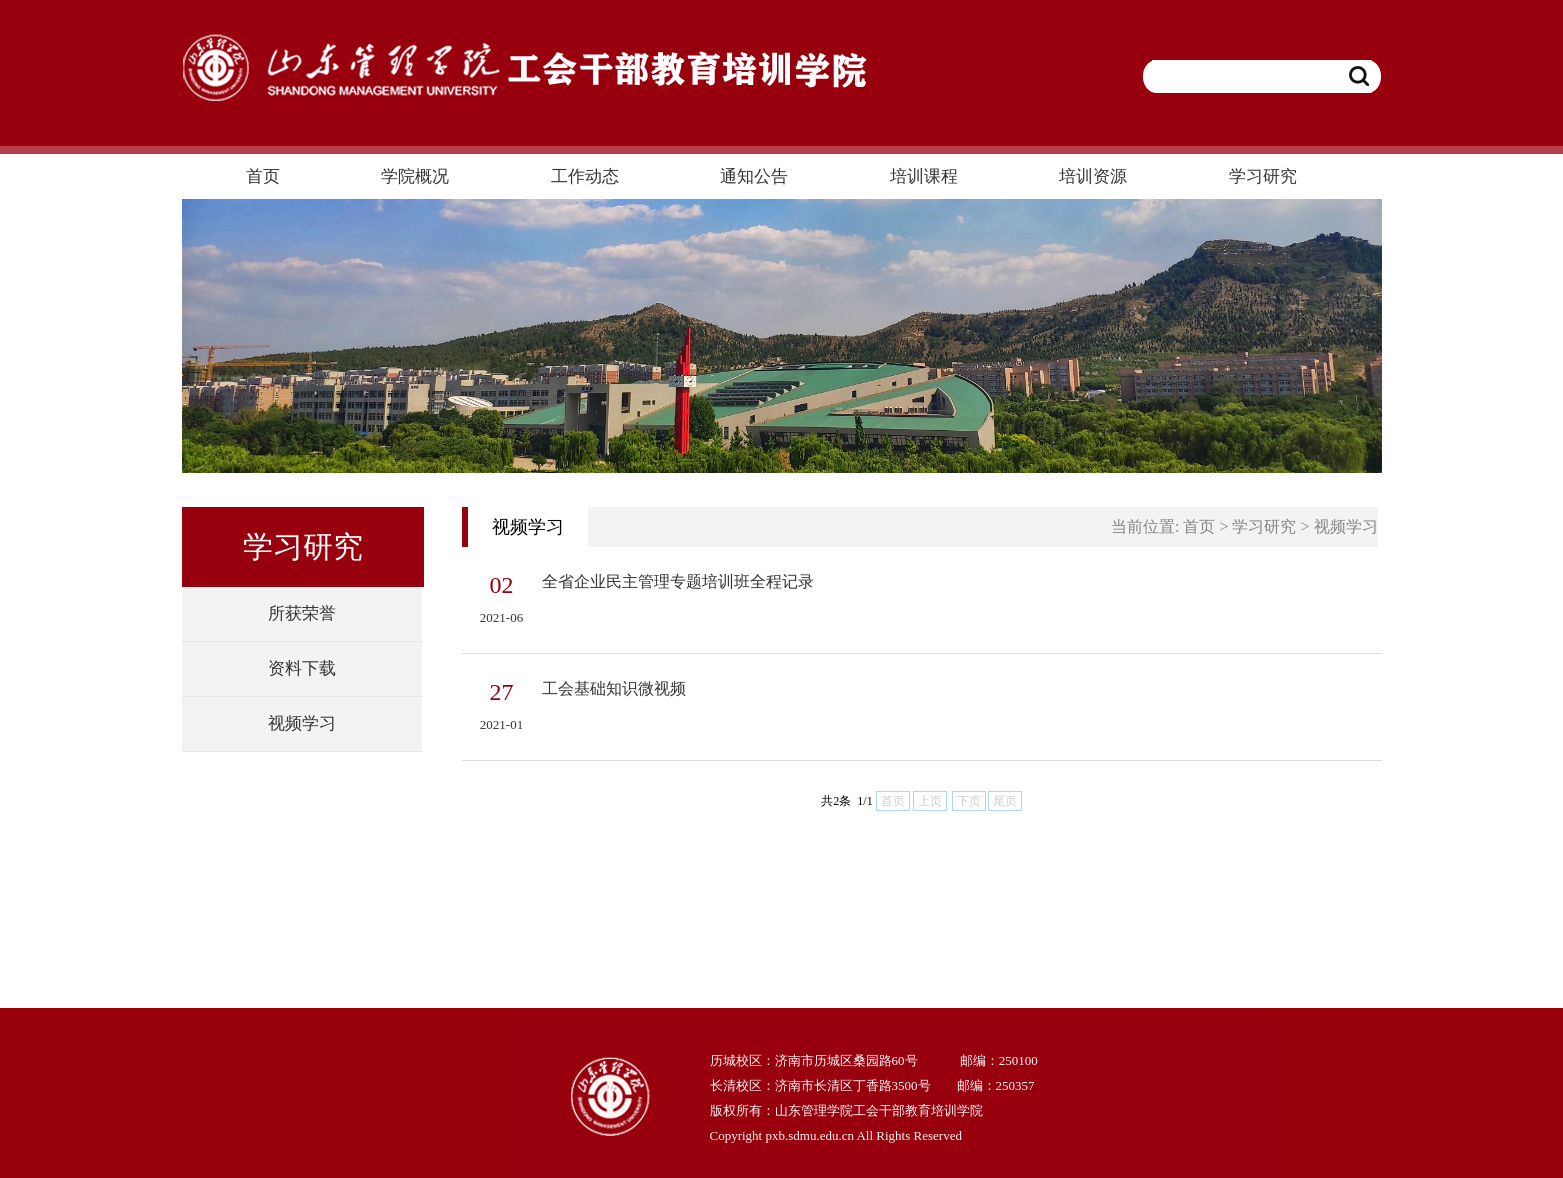  I want to click on 全省企业民主管理专题培训班全程记录, so click(678, 581).